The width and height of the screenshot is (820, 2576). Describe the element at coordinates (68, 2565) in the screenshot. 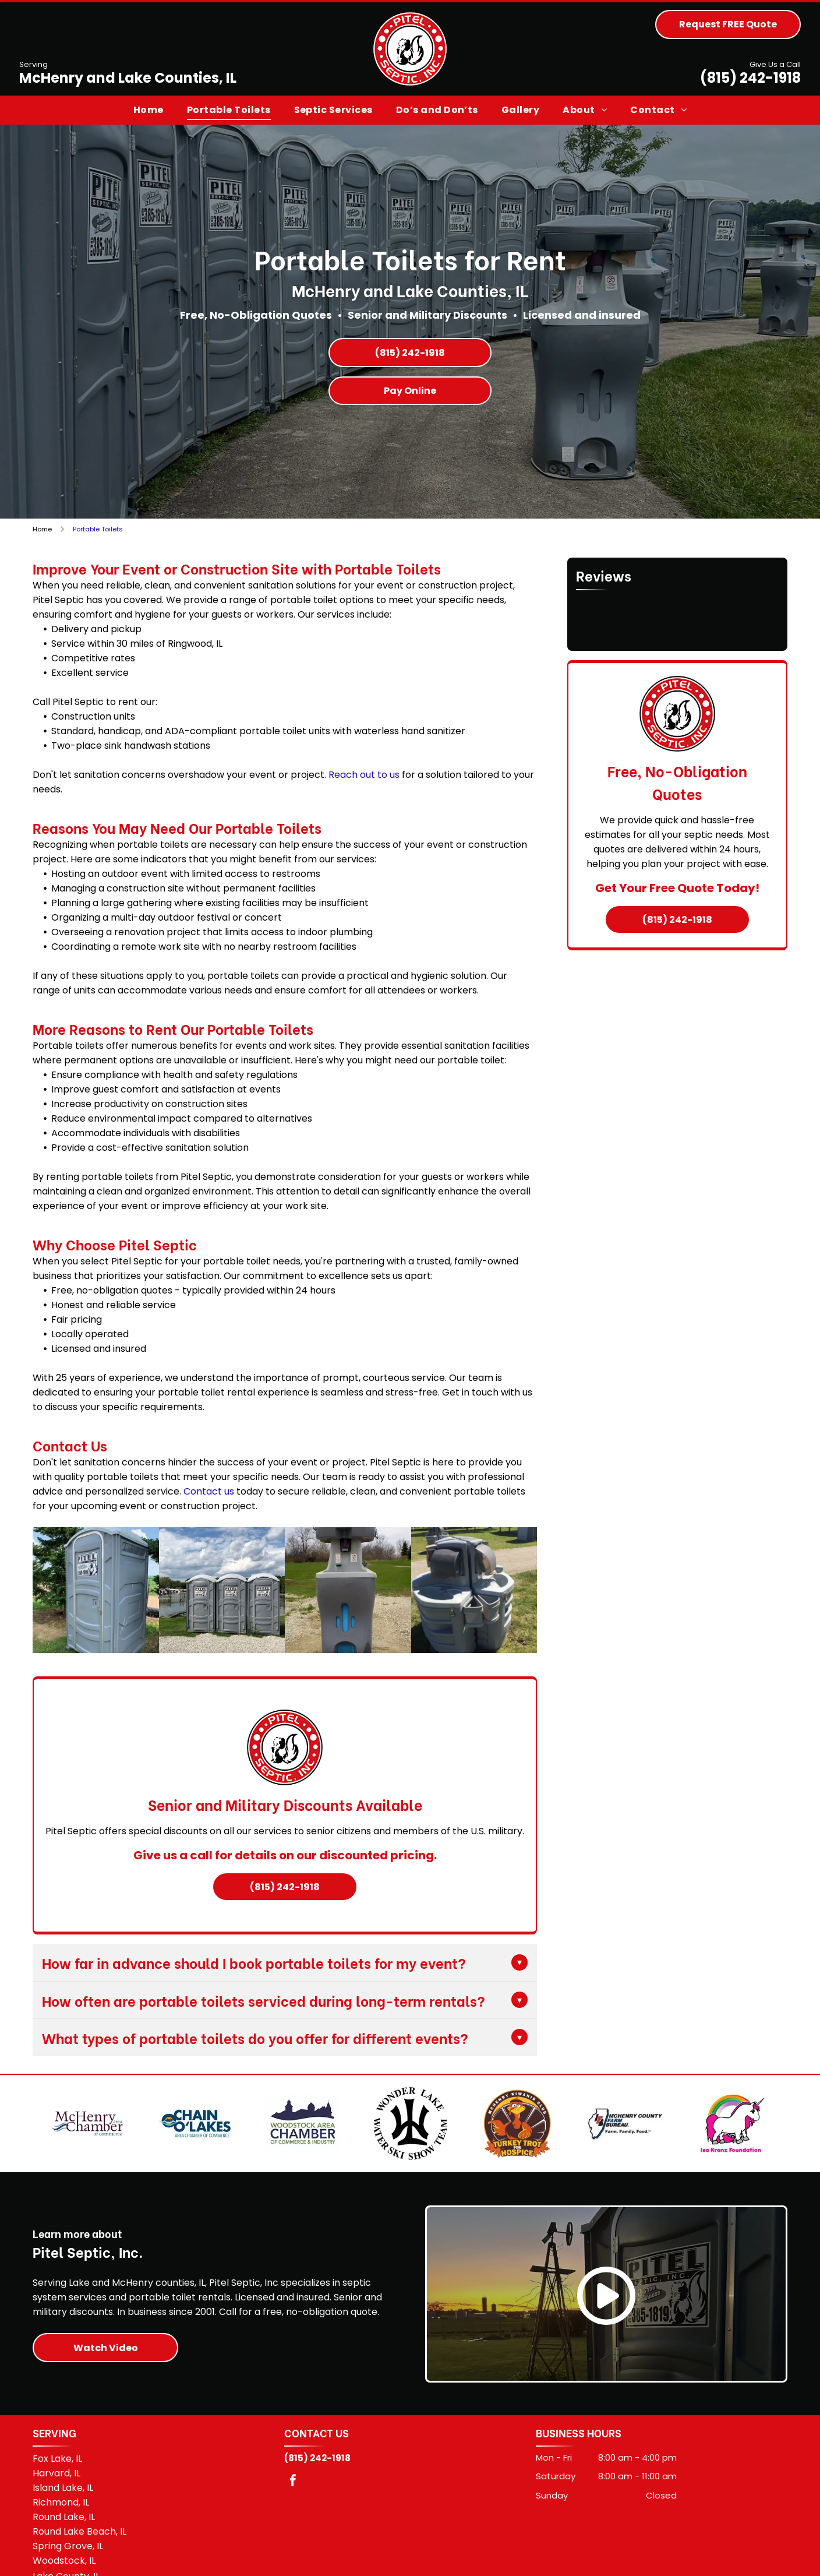

I see `Spring Grove, IL` at that location.